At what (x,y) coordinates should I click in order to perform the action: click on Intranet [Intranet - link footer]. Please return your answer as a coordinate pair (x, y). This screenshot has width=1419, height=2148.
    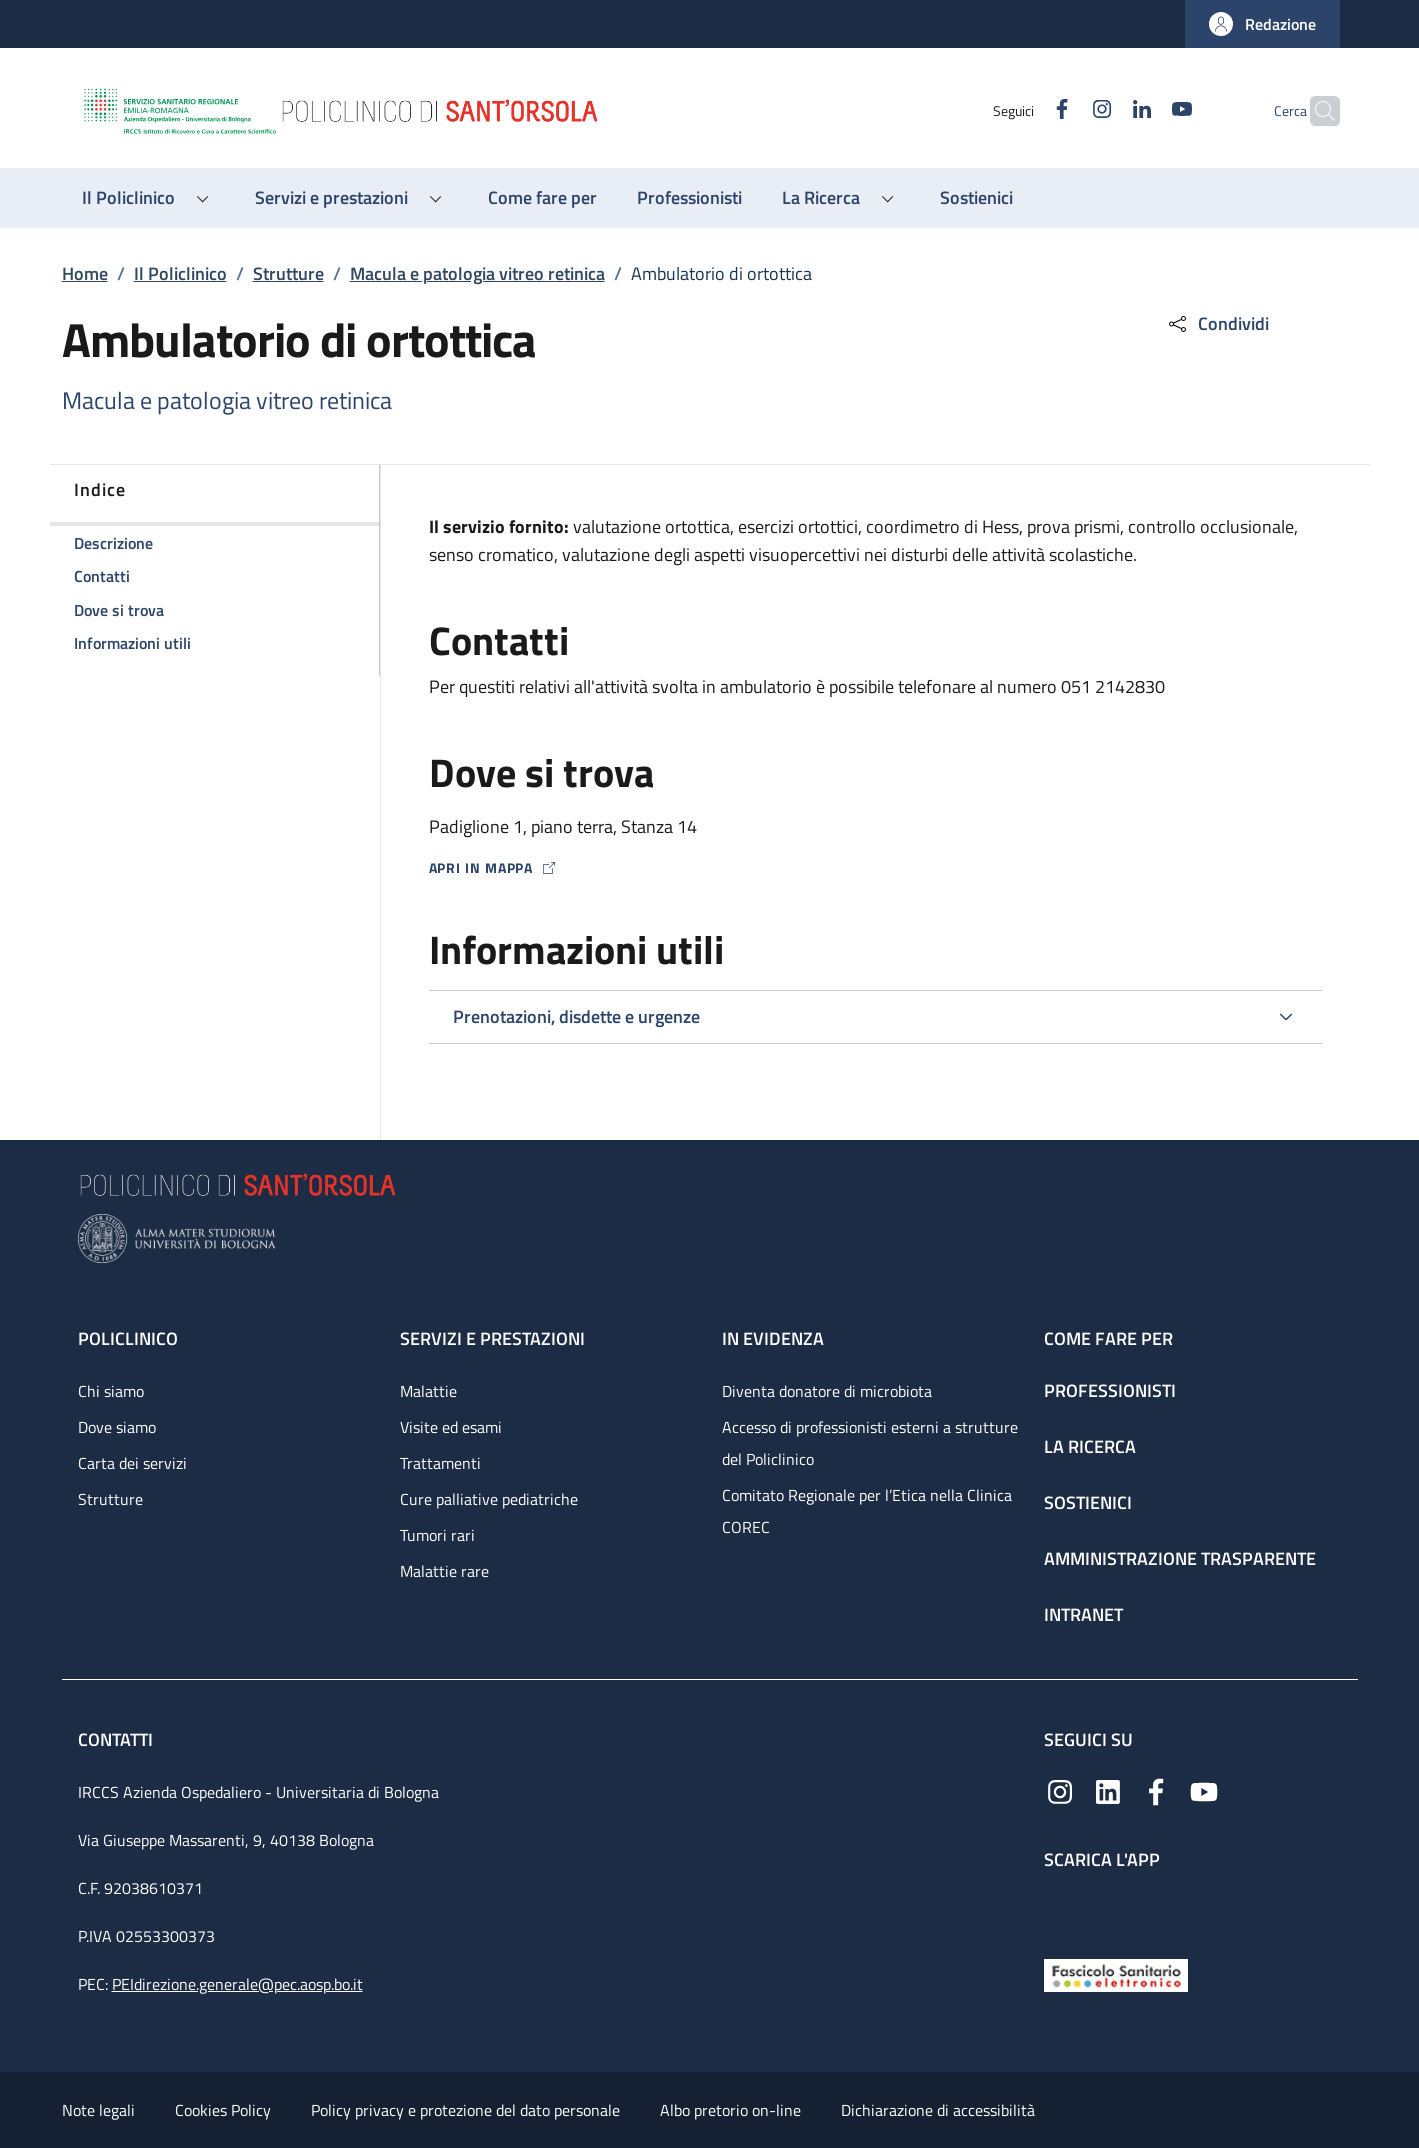
    Looking at the image, I should click on (1083, 1614).